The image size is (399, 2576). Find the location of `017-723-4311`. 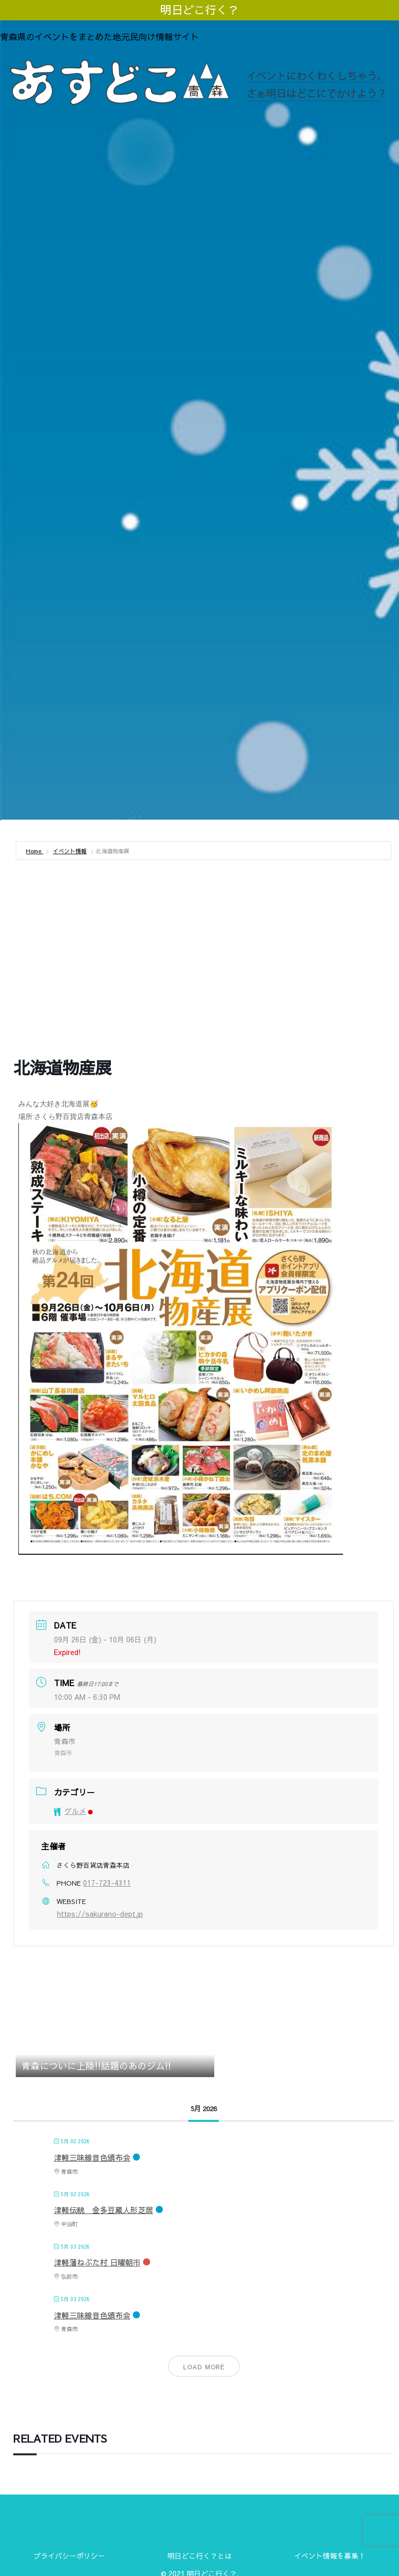

017-723-4311 is located at coordinates (107, 1883).